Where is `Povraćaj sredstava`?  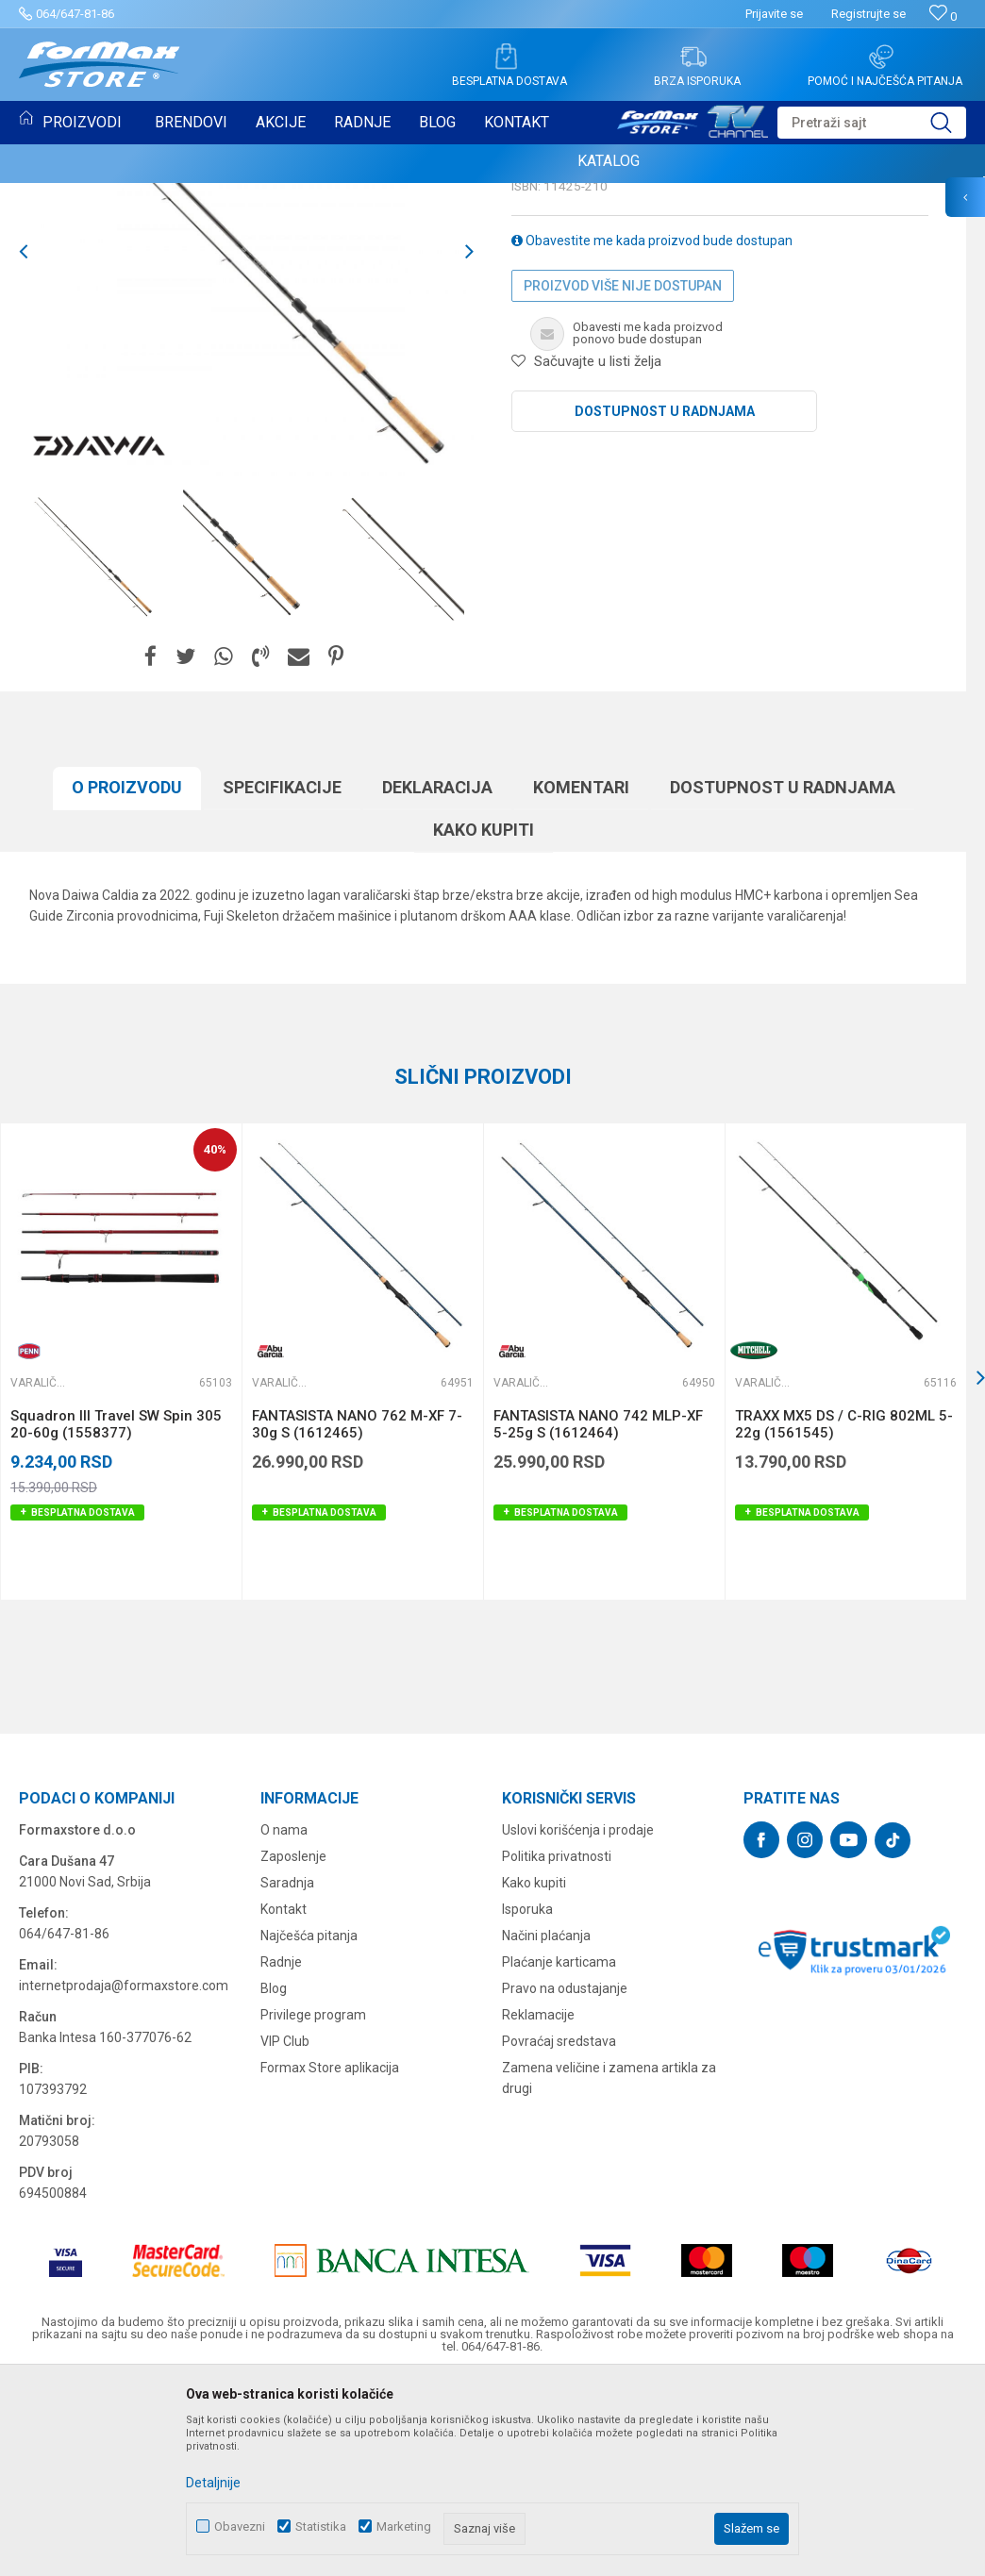
Povraćaj sredstava is located at coordinates (559, 2234).